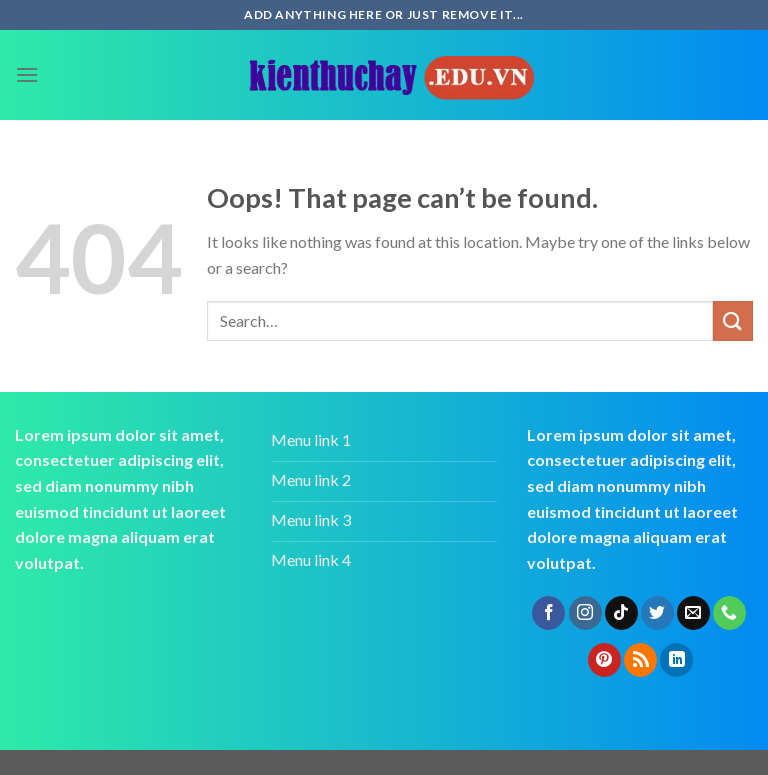 The width and height of the screenshot is (768, 775). Describe the element at coordinates (548, 613) in the screenshot. I see `[Follow on Facebook]` at that location.